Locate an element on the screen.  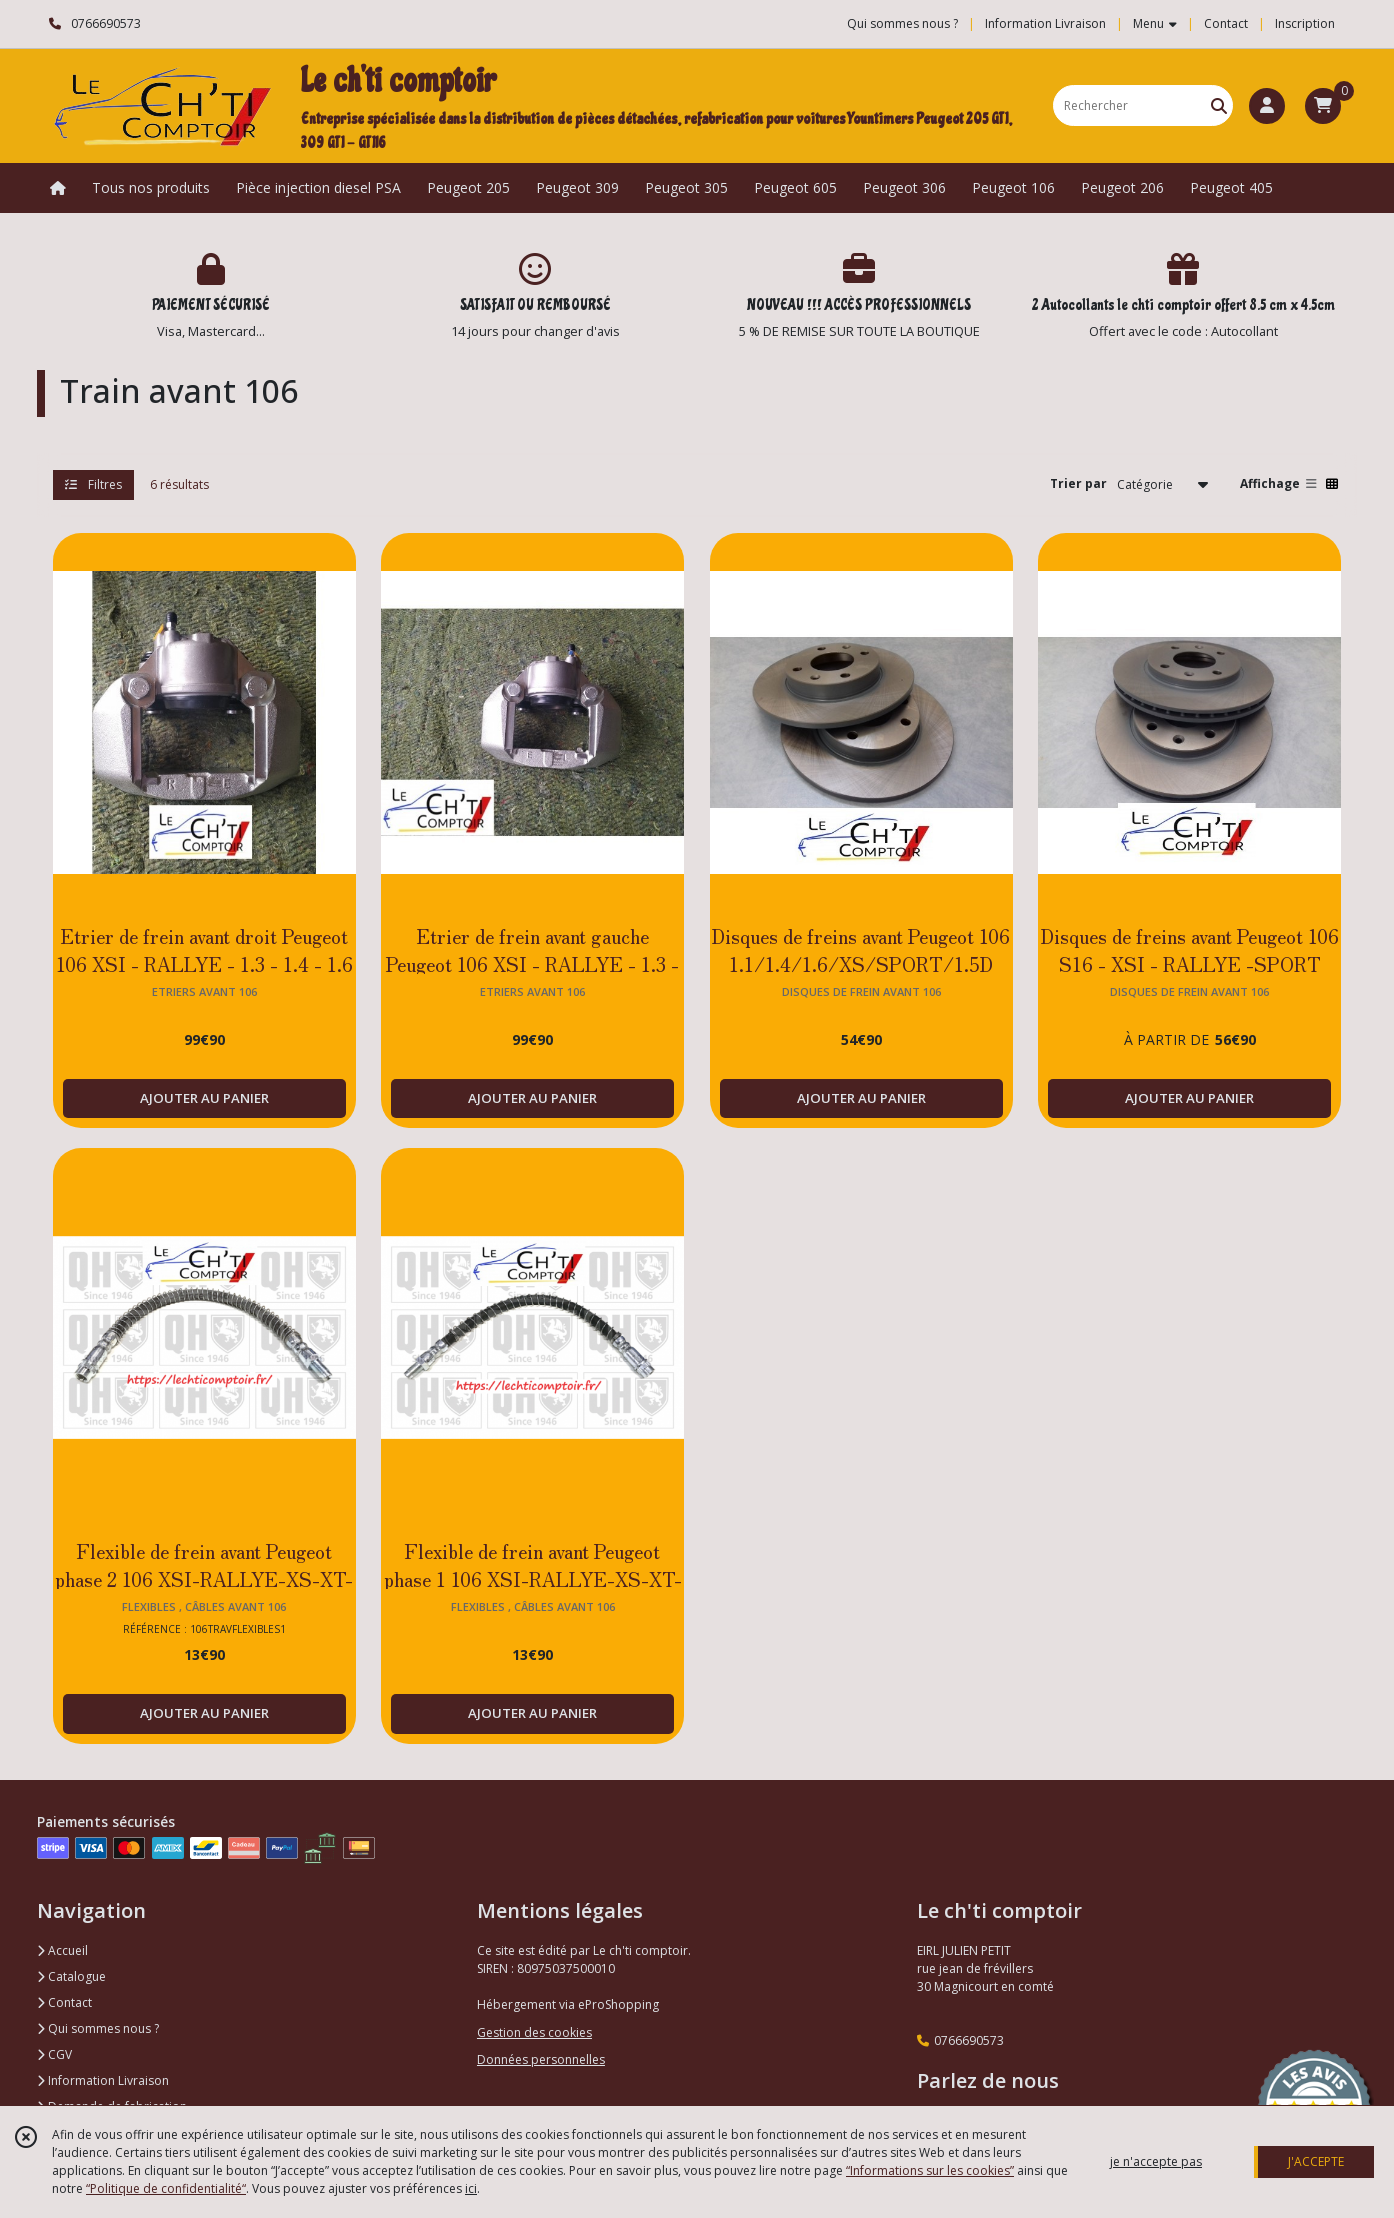
Trier par is located at coordinates (1078, 483).